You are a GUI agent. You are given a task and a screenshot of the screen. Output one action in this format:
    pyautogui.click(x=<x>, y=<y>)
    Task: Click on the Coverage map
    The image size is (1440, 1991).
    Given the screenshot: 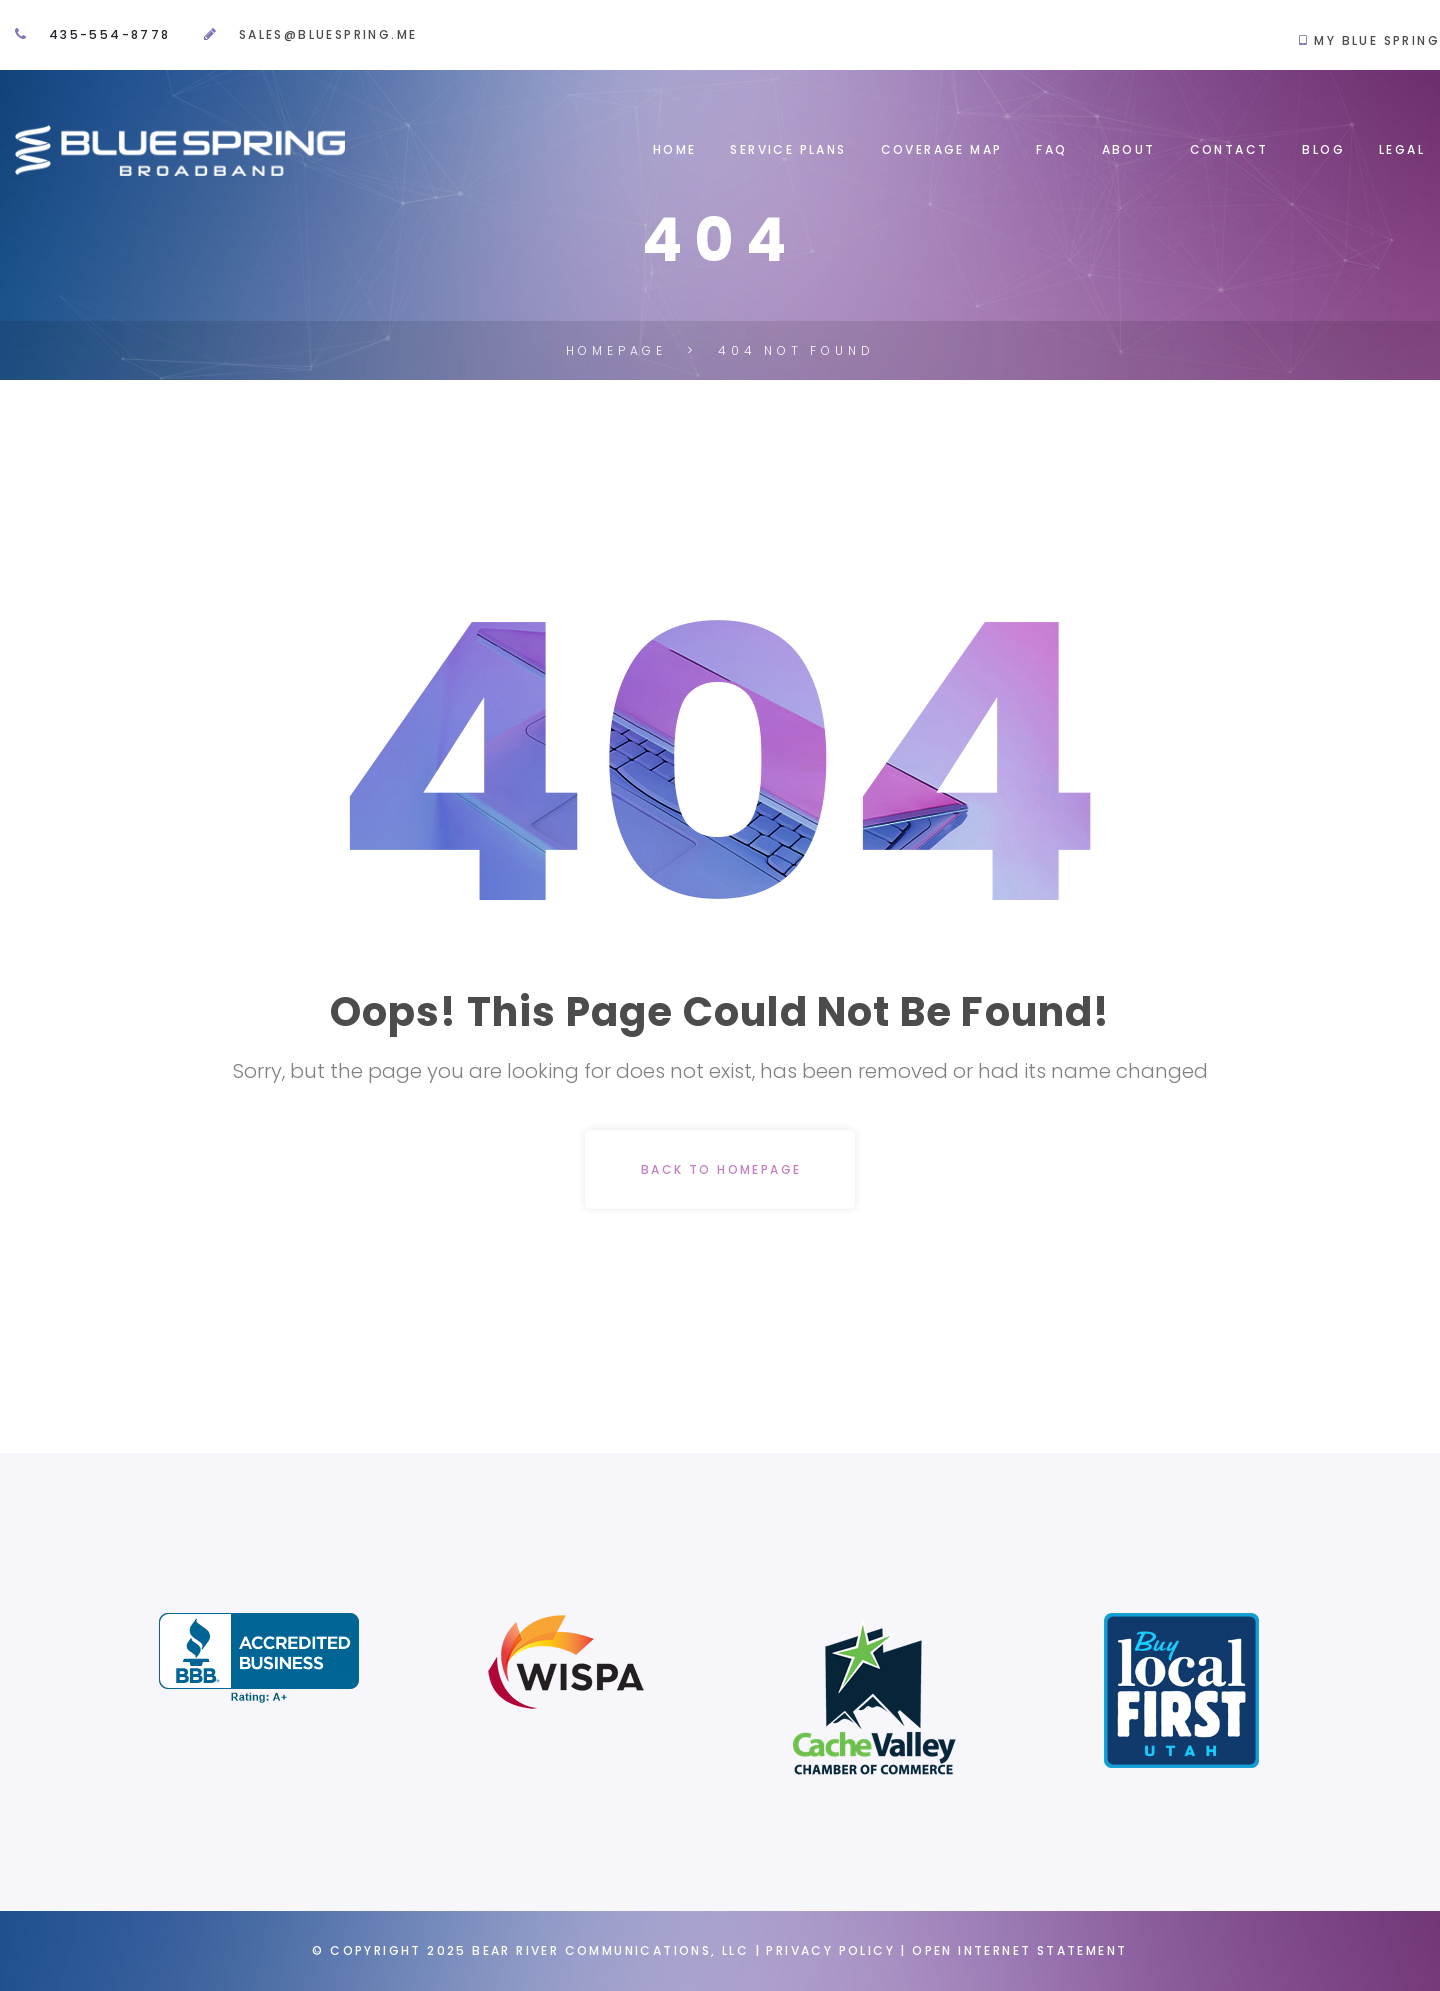 What is the action you would take?
    pyautogui.click(x=942, y=149)
    